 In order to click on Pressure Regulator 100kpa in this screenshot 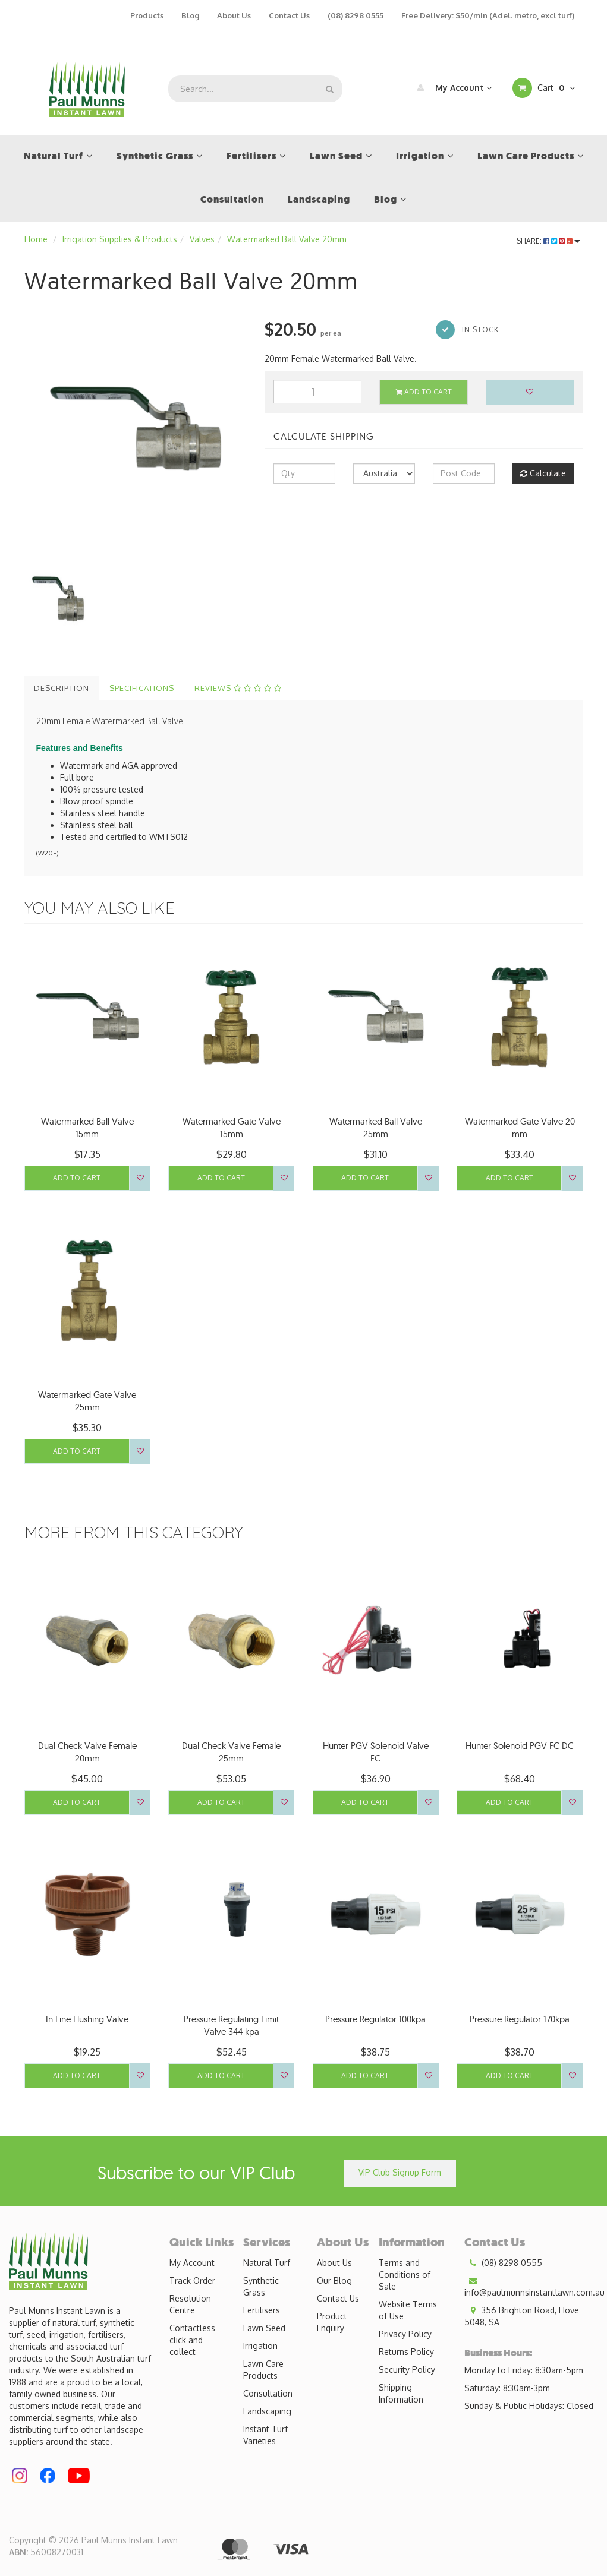, I will do `click(375, 2019)`.